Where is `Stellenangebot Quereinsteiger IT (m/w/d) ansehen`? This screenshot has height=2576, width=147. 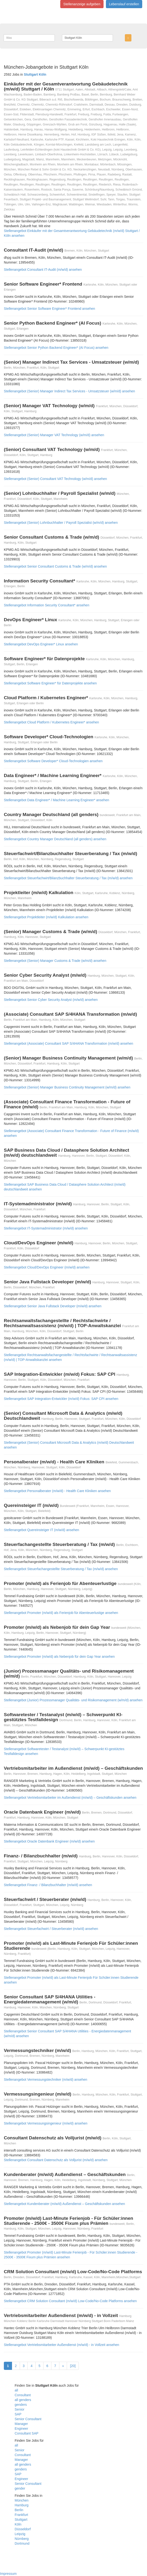 Stellenangebot Quereinsteiger IT (m/w/d) ansehen is located at coordinates (41, 1530).